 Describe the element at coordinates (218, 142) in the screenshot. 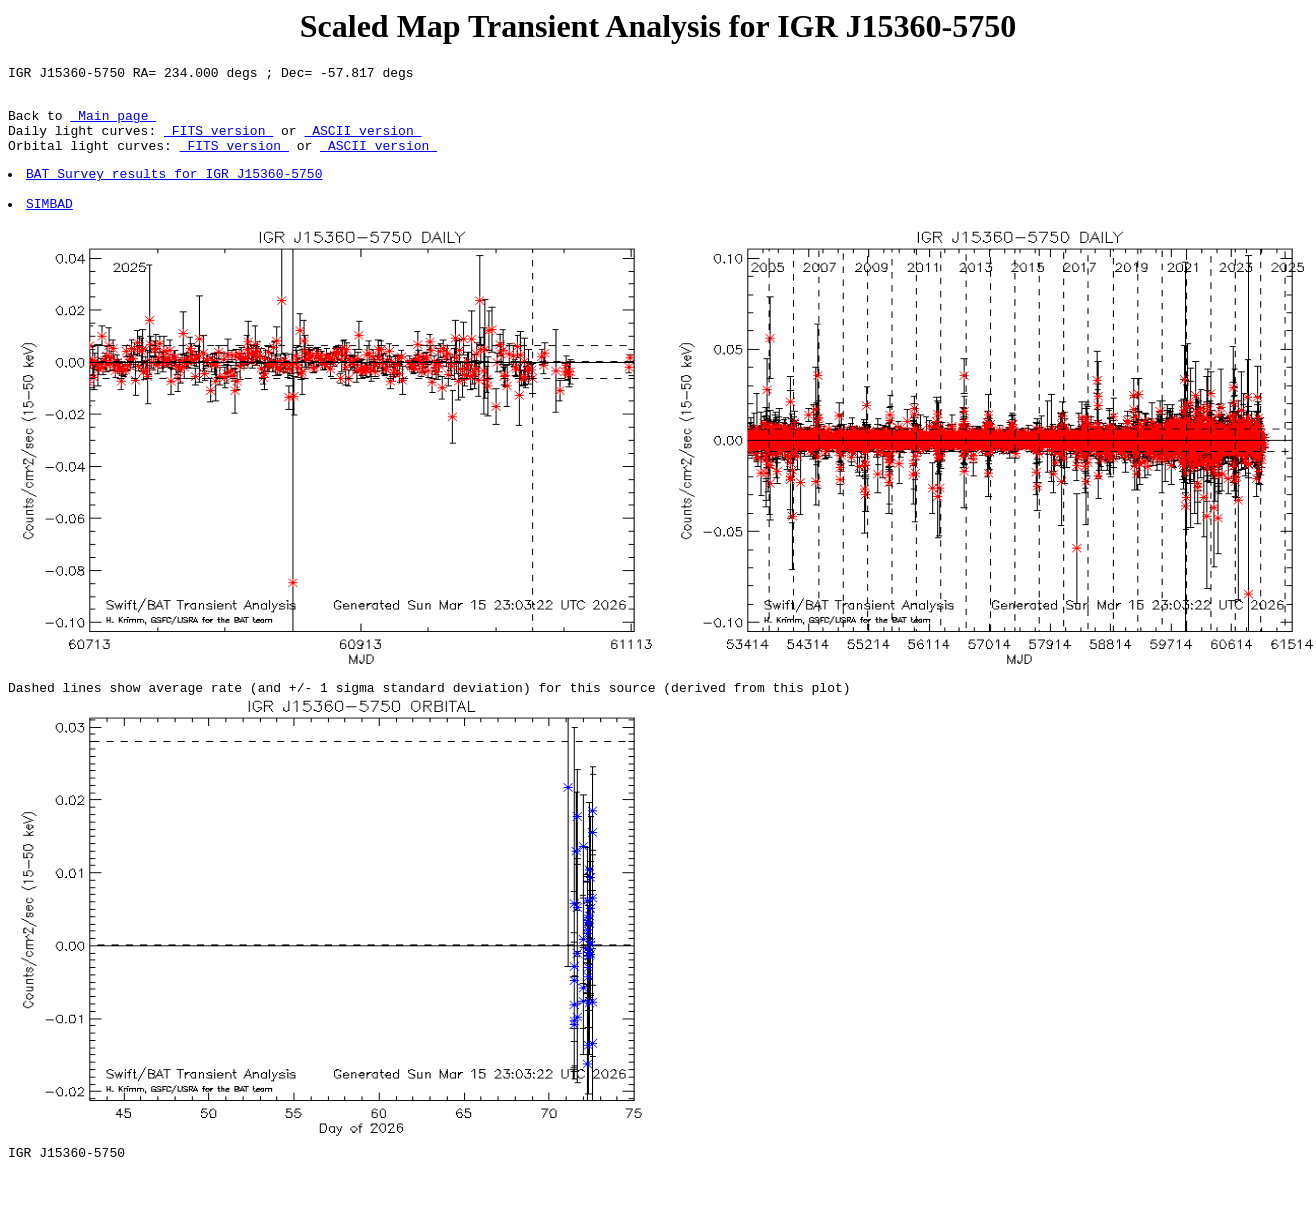

I see `FITS version` at that location.